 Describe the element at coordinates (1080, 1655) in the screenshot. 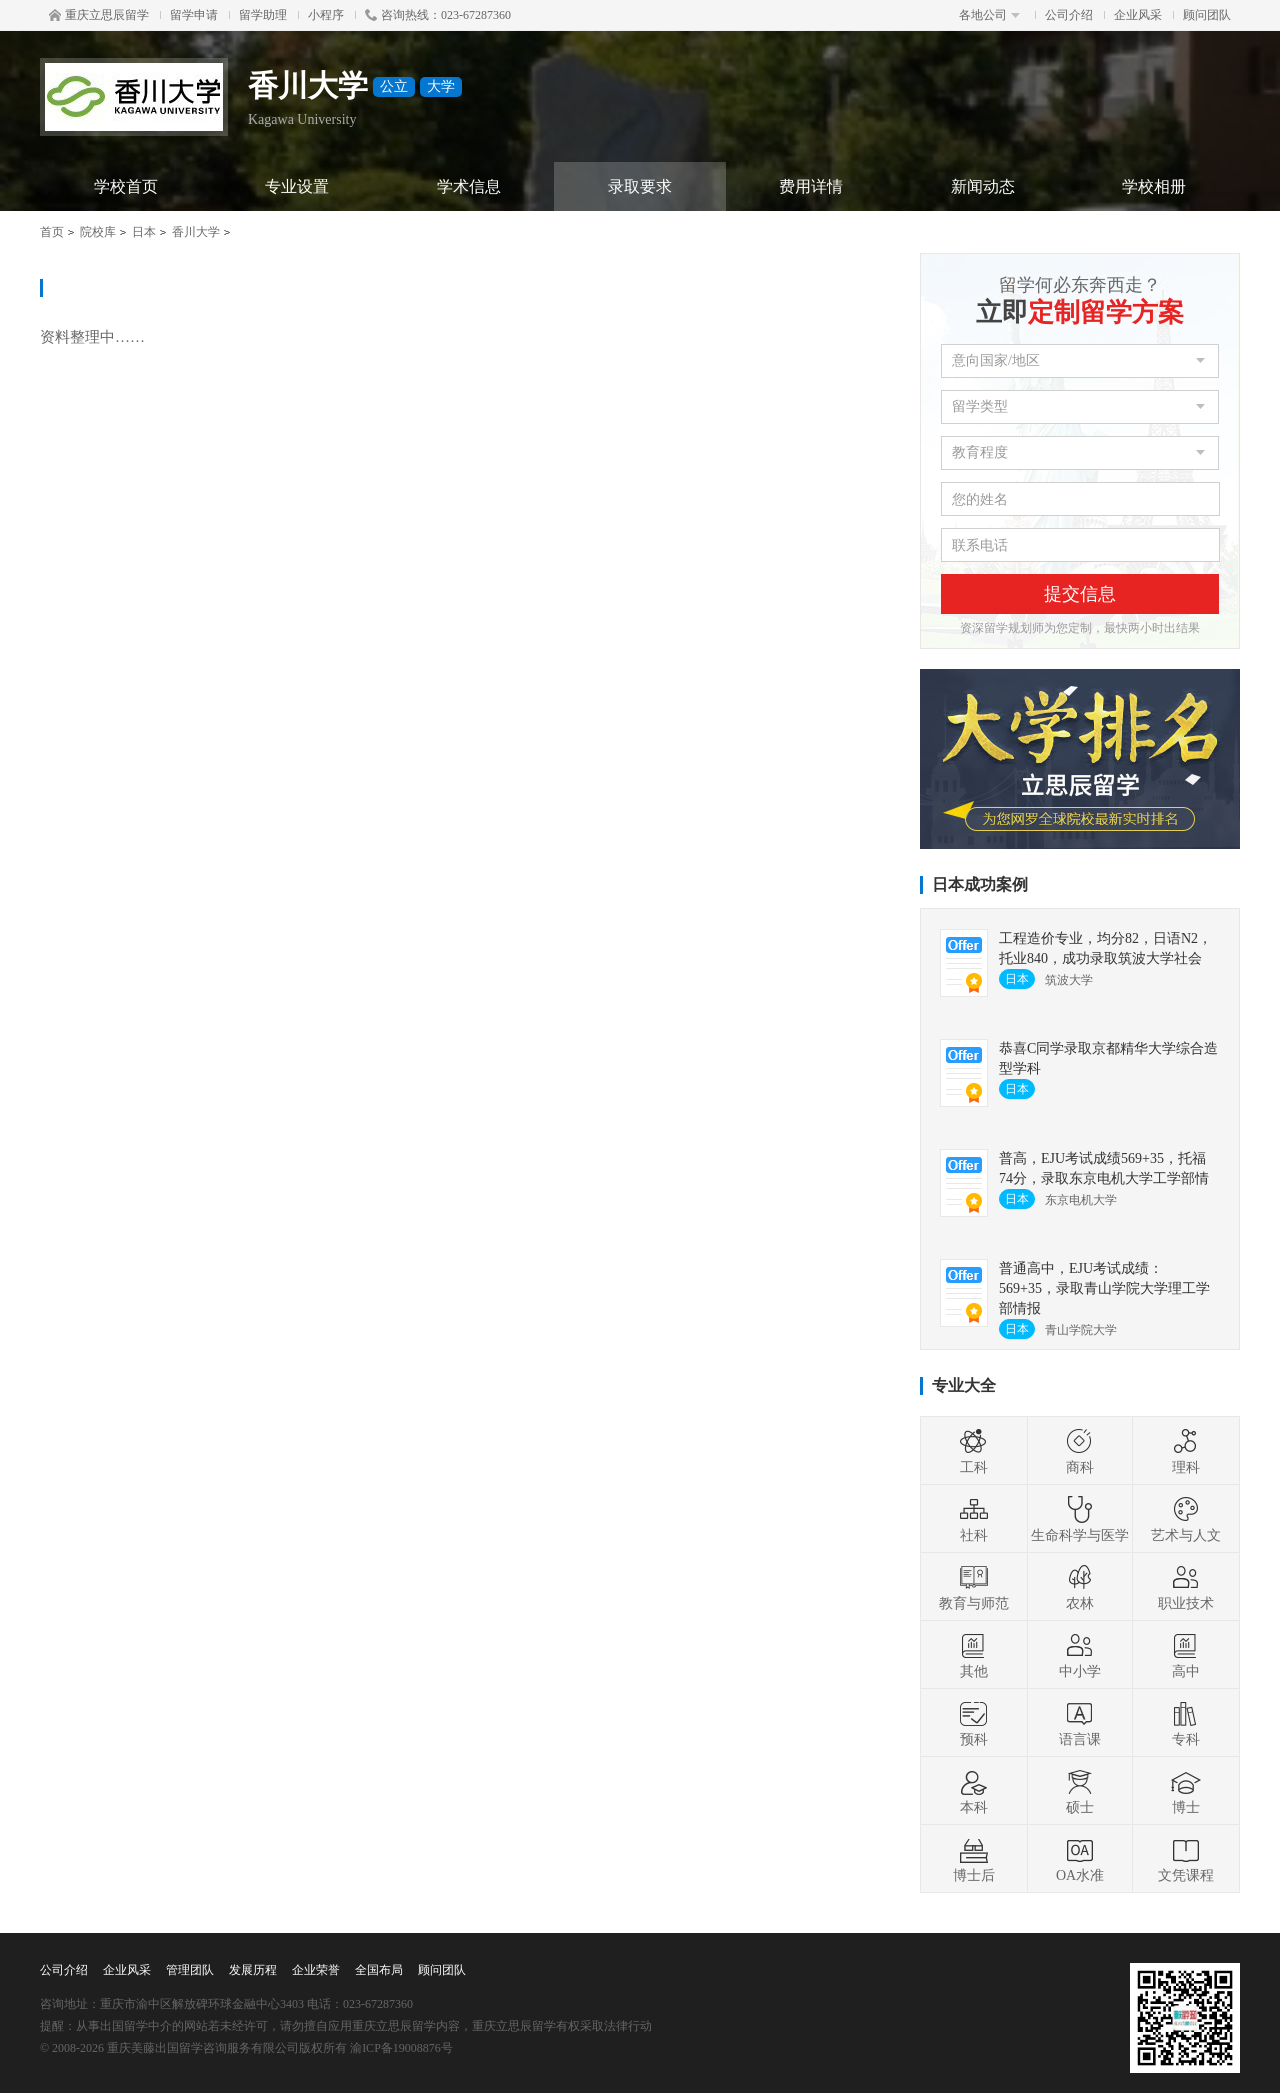

I see `中小学` at that location.